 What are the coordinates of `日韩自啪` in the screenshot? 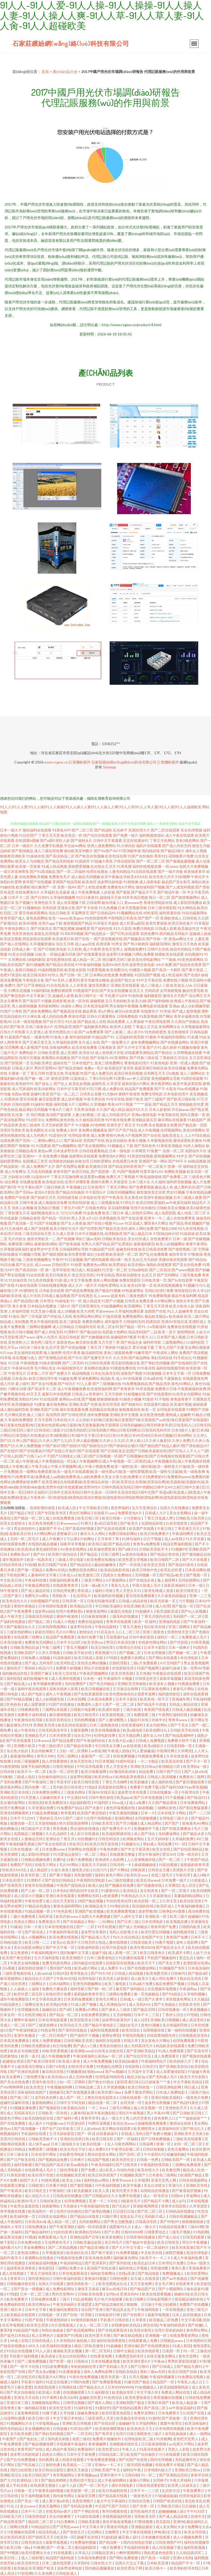 It's located at (131, 2475).